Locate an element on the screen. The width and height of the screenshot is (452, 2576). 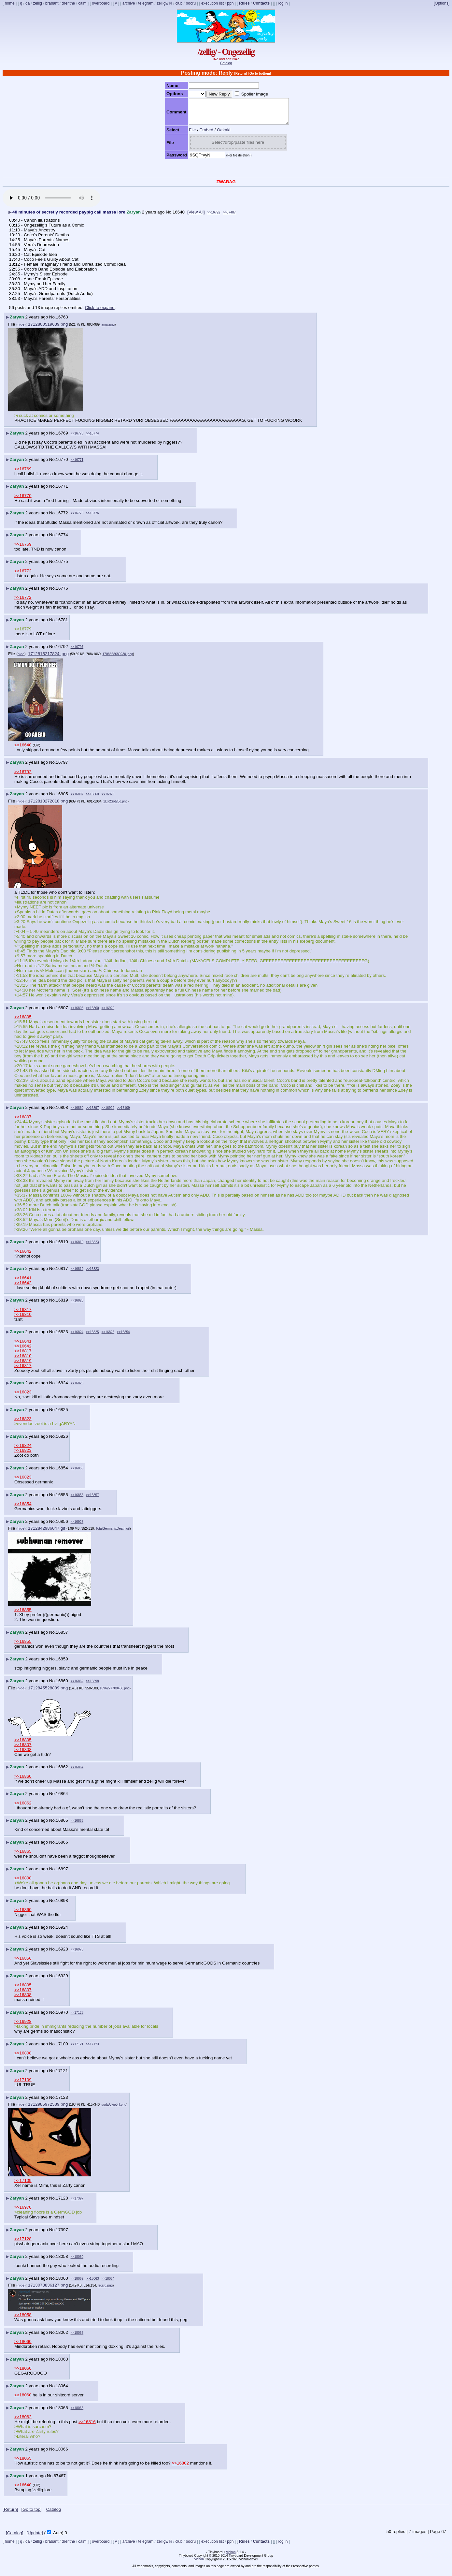
File is located at coordinates (186, 134).